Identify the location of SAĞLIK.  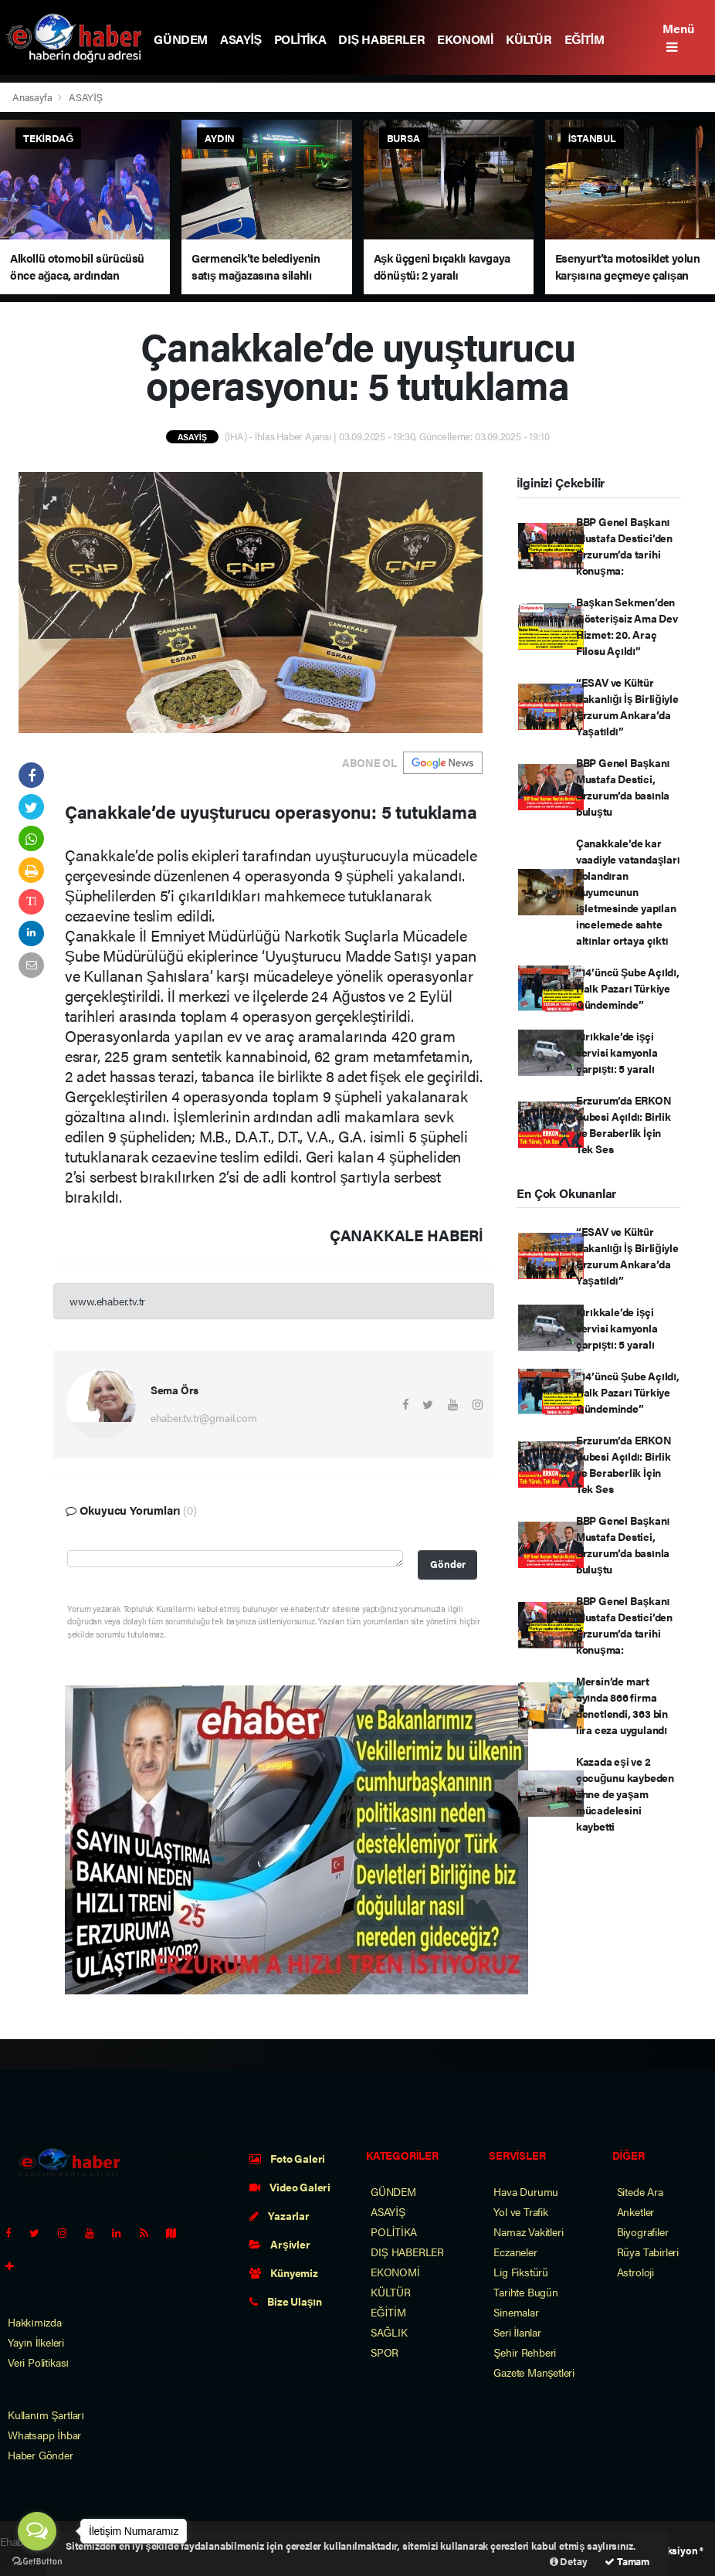
(389, 2332).